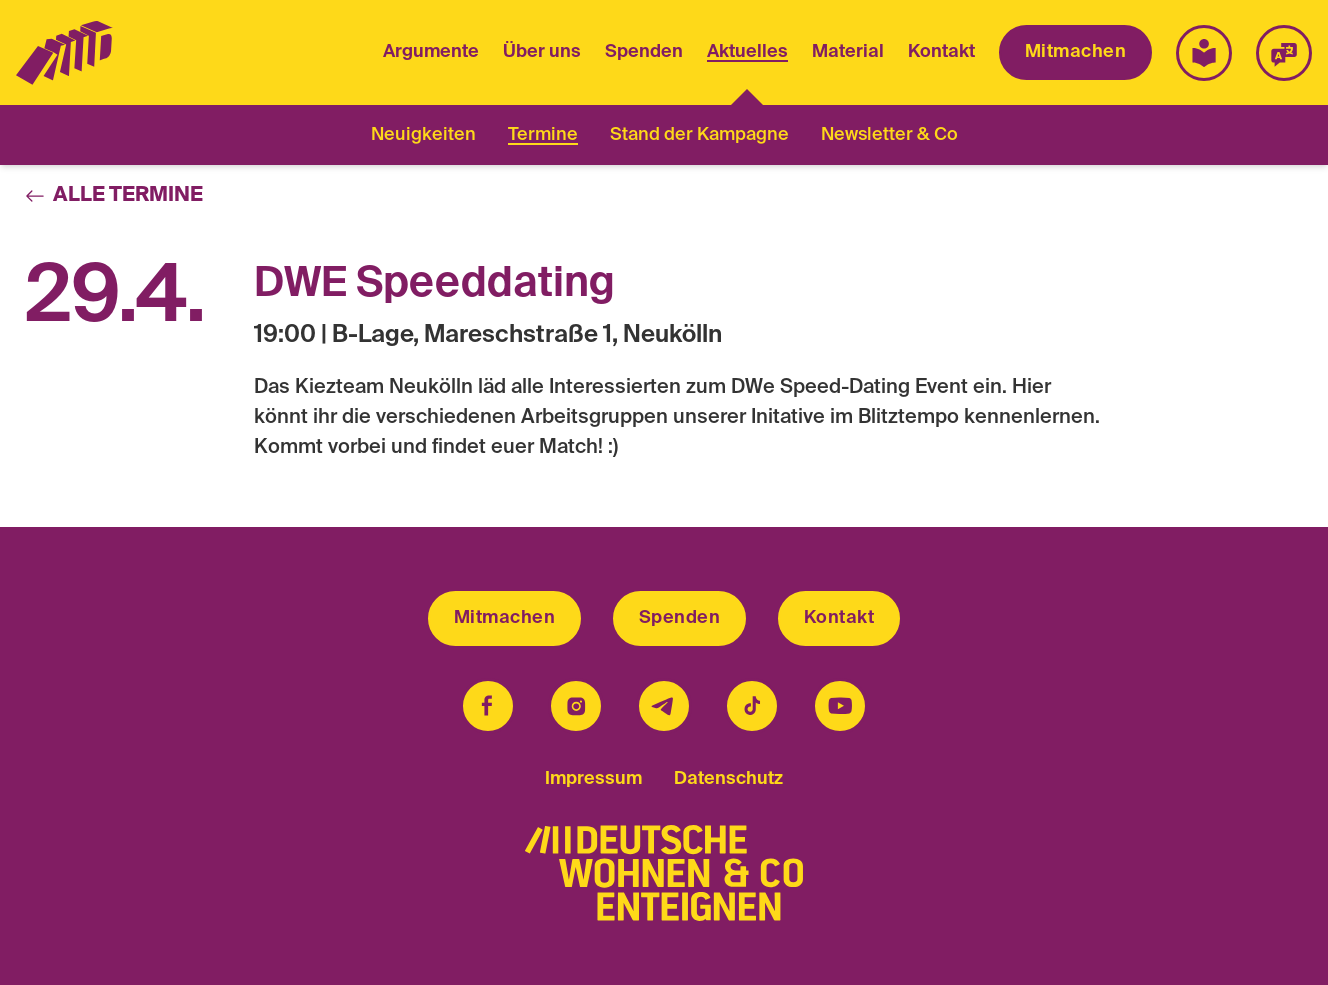 The image size is (1328, 985). Describe the element at coordinates (889, 135) in the screenshot. I see `Newsletter & Co` at that location.